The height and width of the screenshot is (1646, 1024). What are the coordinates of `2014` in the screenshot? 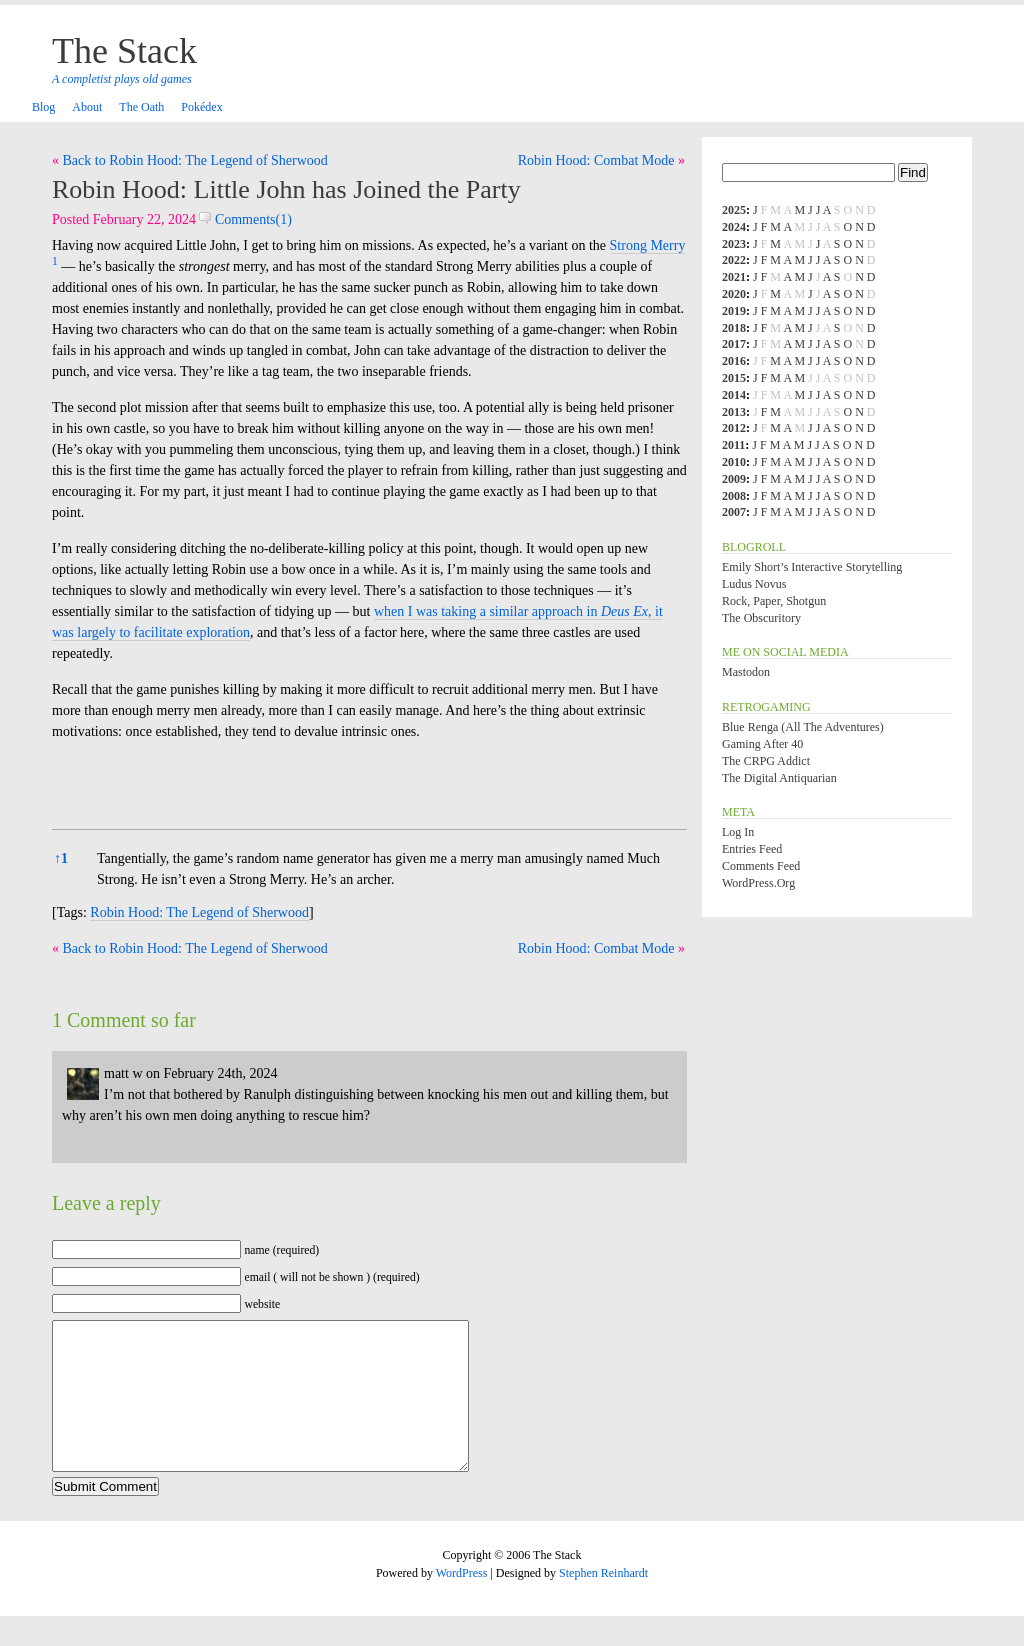 It's located at (734, 395).